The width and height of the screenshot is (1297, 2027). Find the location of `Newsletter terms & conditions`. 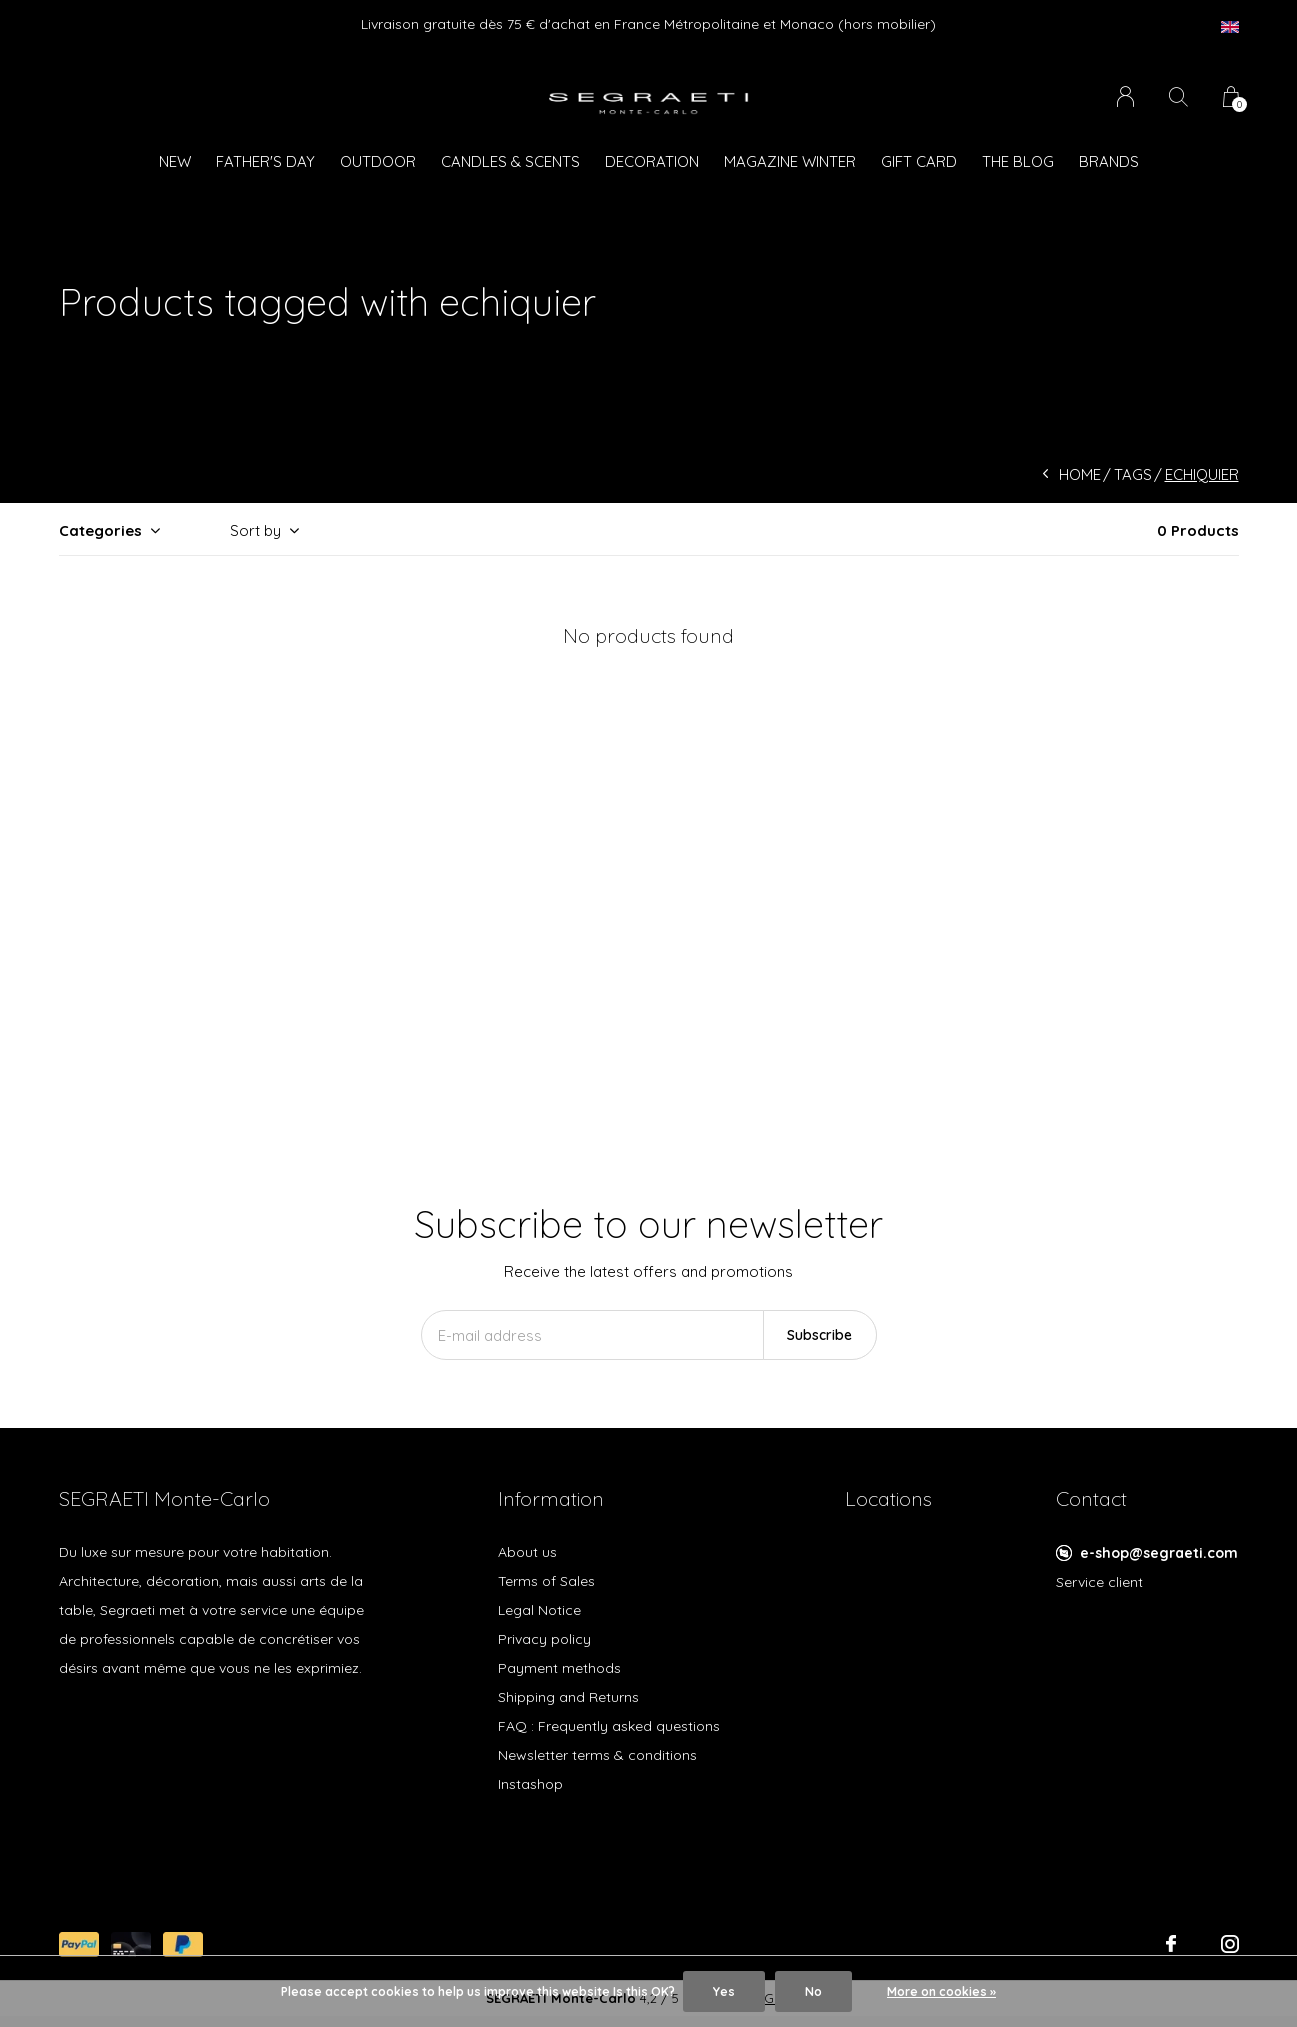

Newsletter terms & conditions is located at coordinates (597, 1755).